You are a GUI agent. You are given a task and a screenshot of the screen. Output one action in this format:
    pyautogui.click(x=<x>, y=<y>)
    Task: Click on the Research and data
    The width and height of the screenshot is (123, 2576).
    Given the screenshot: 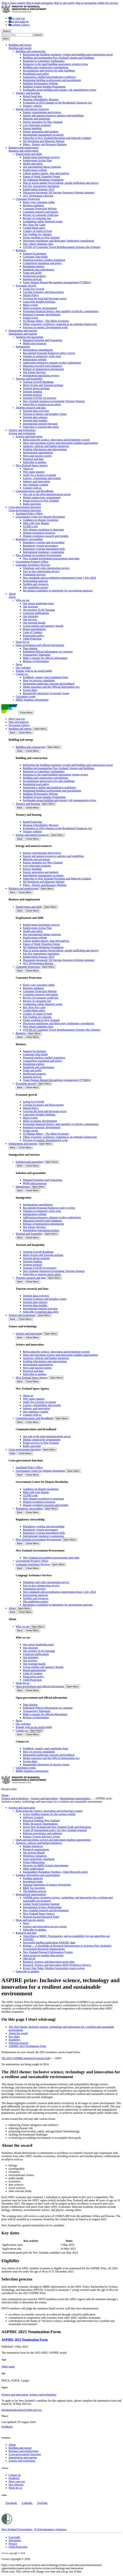 What is the action you would take?
    pyautogui.click(x=33, y=458)
    